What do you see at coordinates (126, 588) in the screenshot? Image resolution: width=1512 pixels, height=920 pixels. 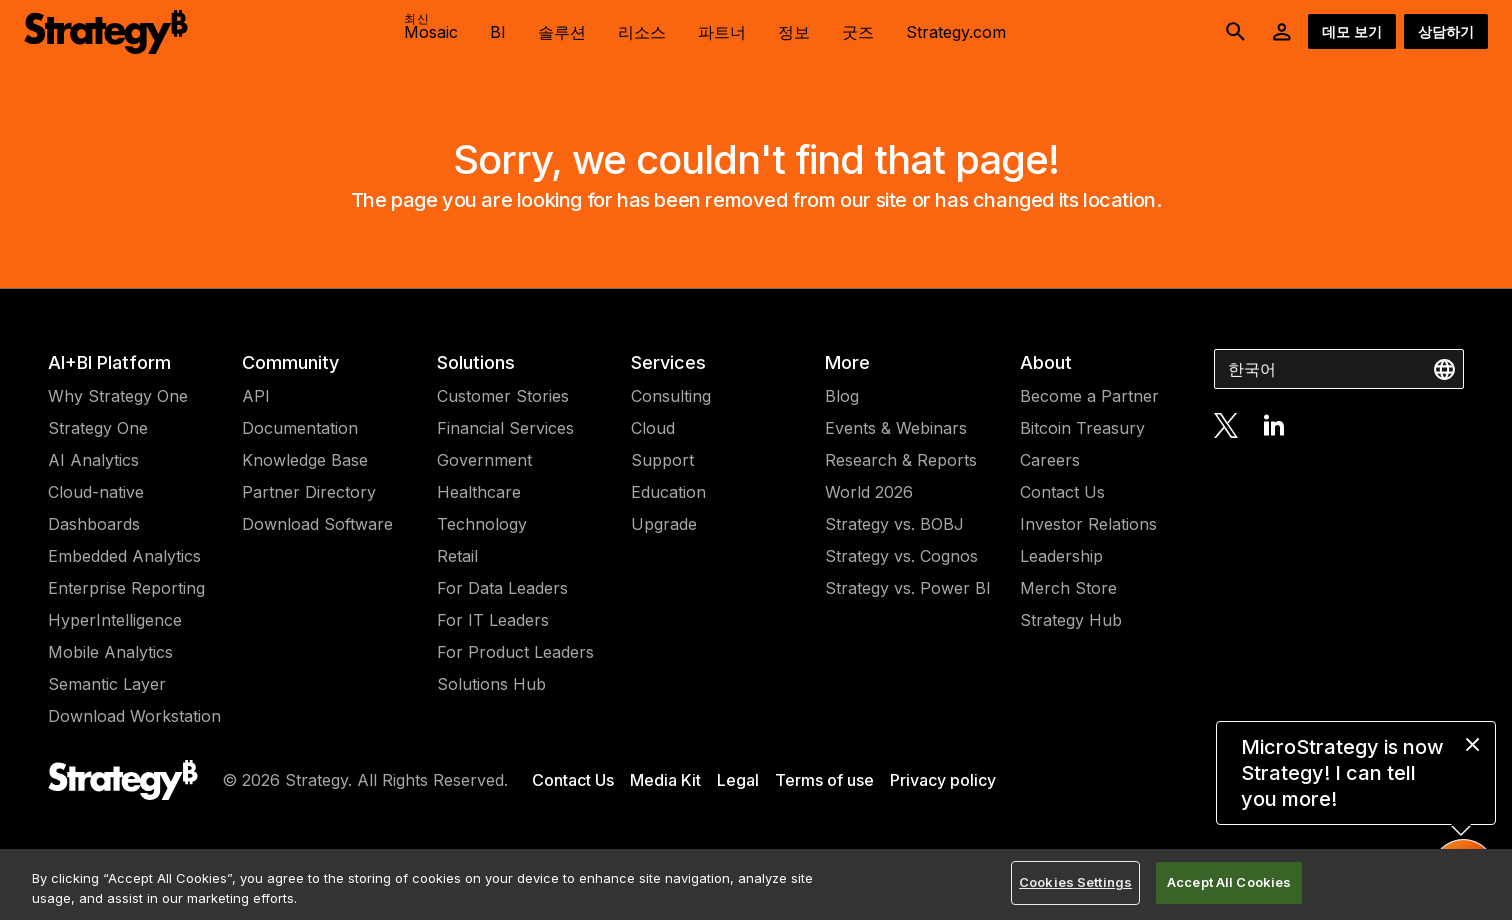 I see `Enterprise Reporting` at bounding box center [126, 588].